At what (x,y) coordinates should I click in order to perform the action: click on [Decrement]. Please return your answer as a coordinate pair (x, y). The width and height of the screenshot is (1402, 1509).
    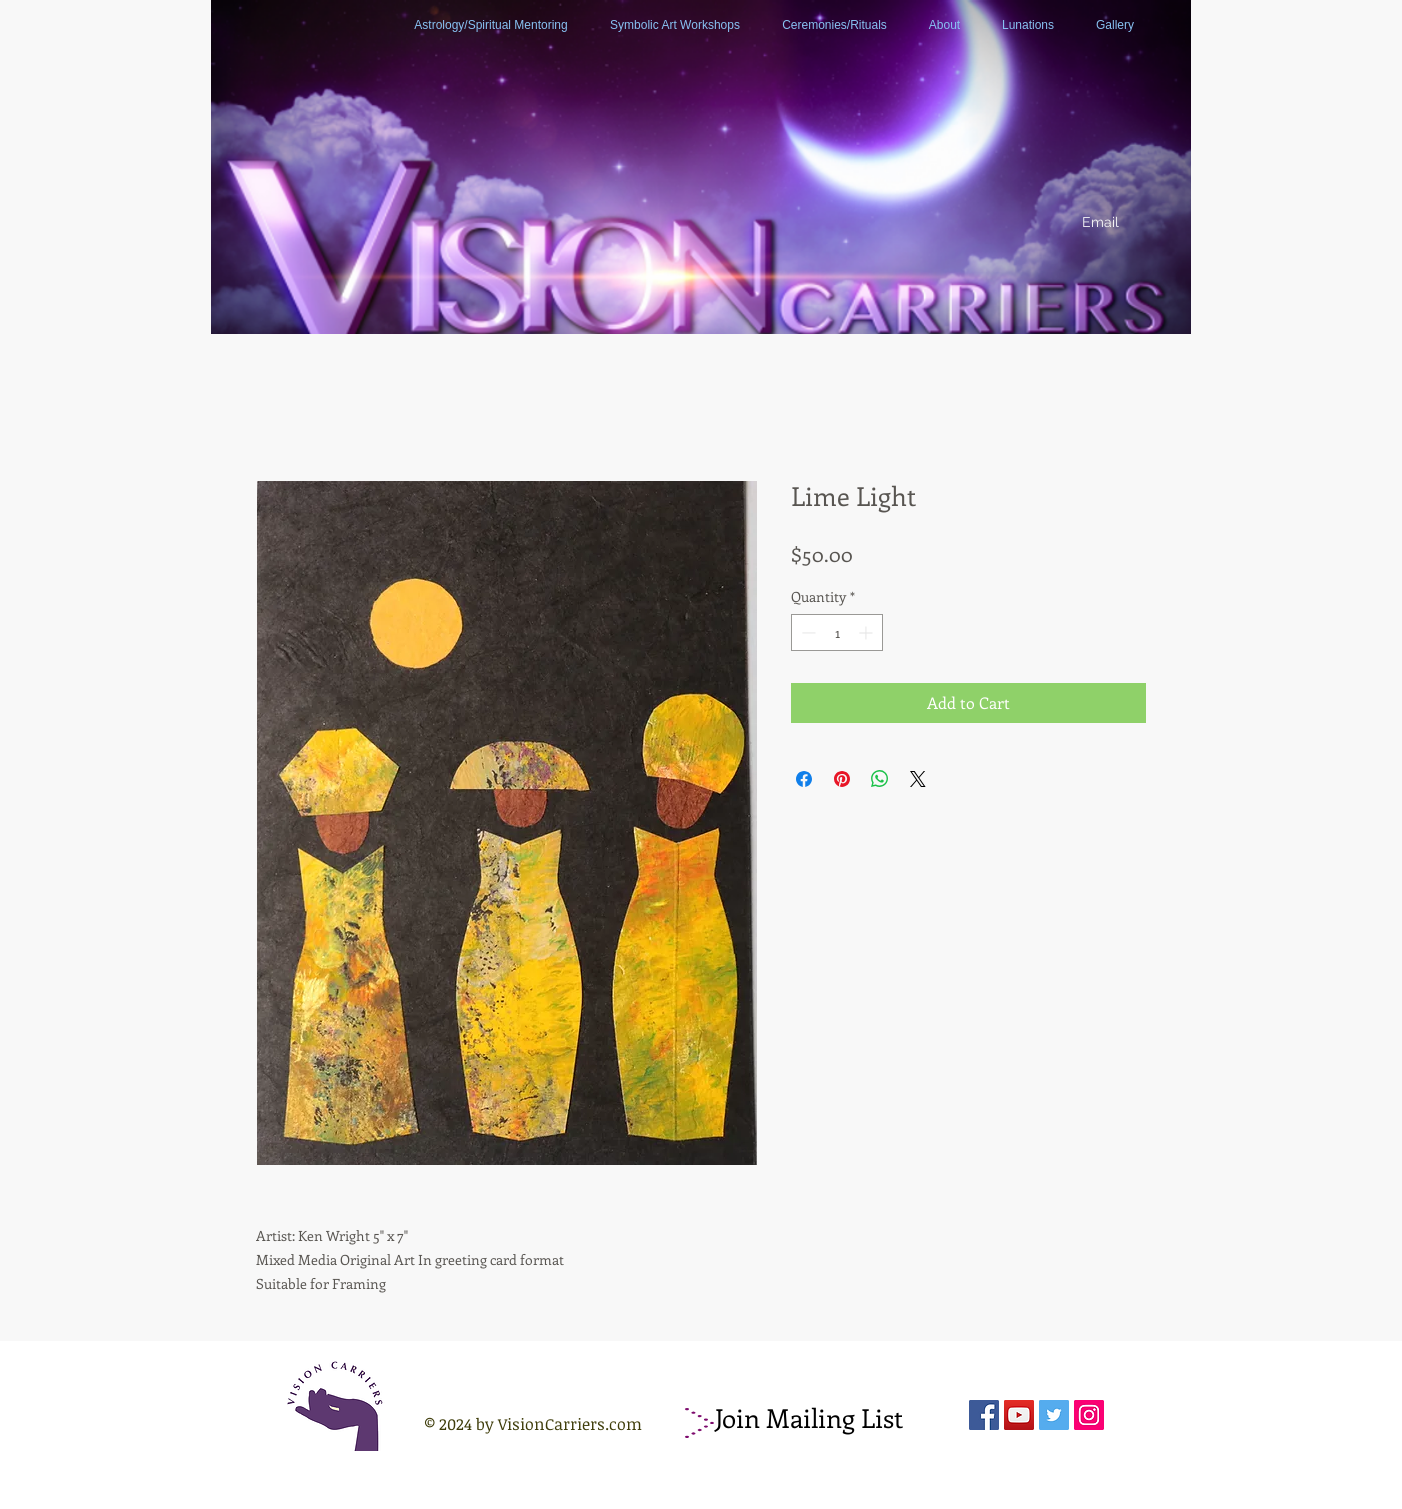
    Looking at the image, I should click on (806, 632).